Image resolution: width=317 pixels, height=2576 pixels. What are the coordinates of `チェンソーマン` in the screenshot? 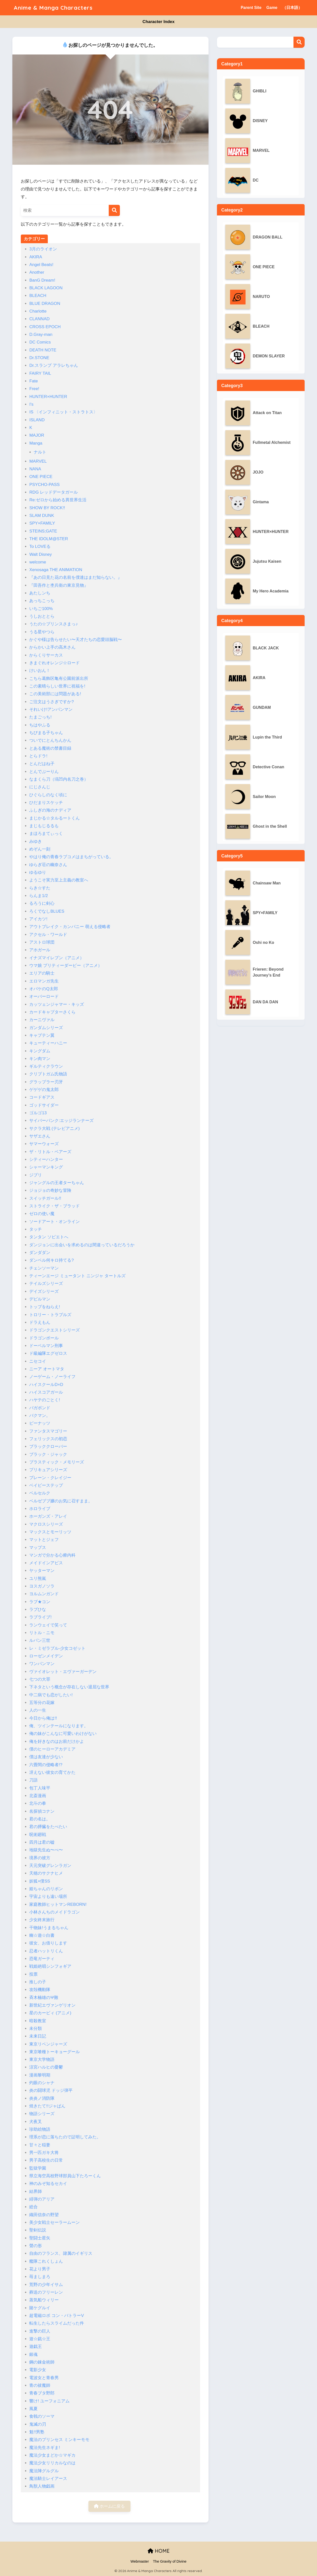 It's located at (44, 1268).